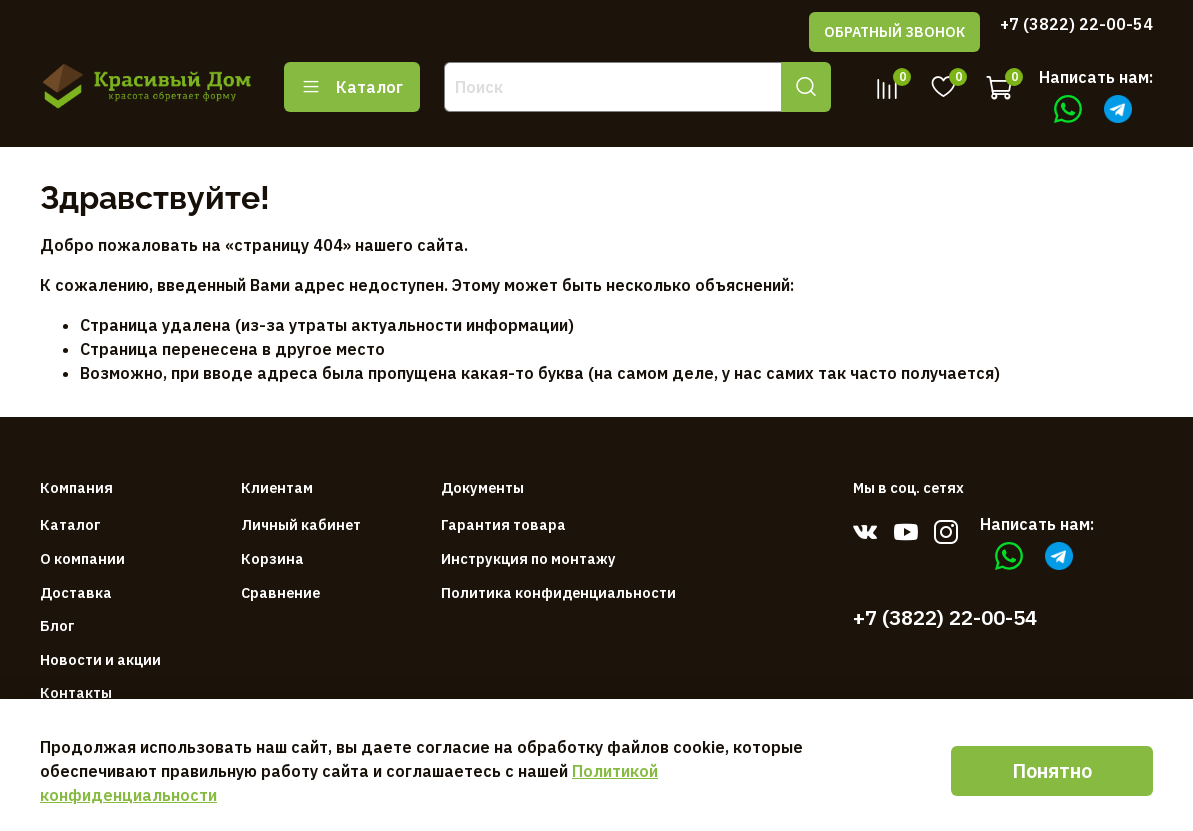  What do you see at coordinates (352, 87) in the screenshot?
I see `Каталог` at bounding box center [352, 87].